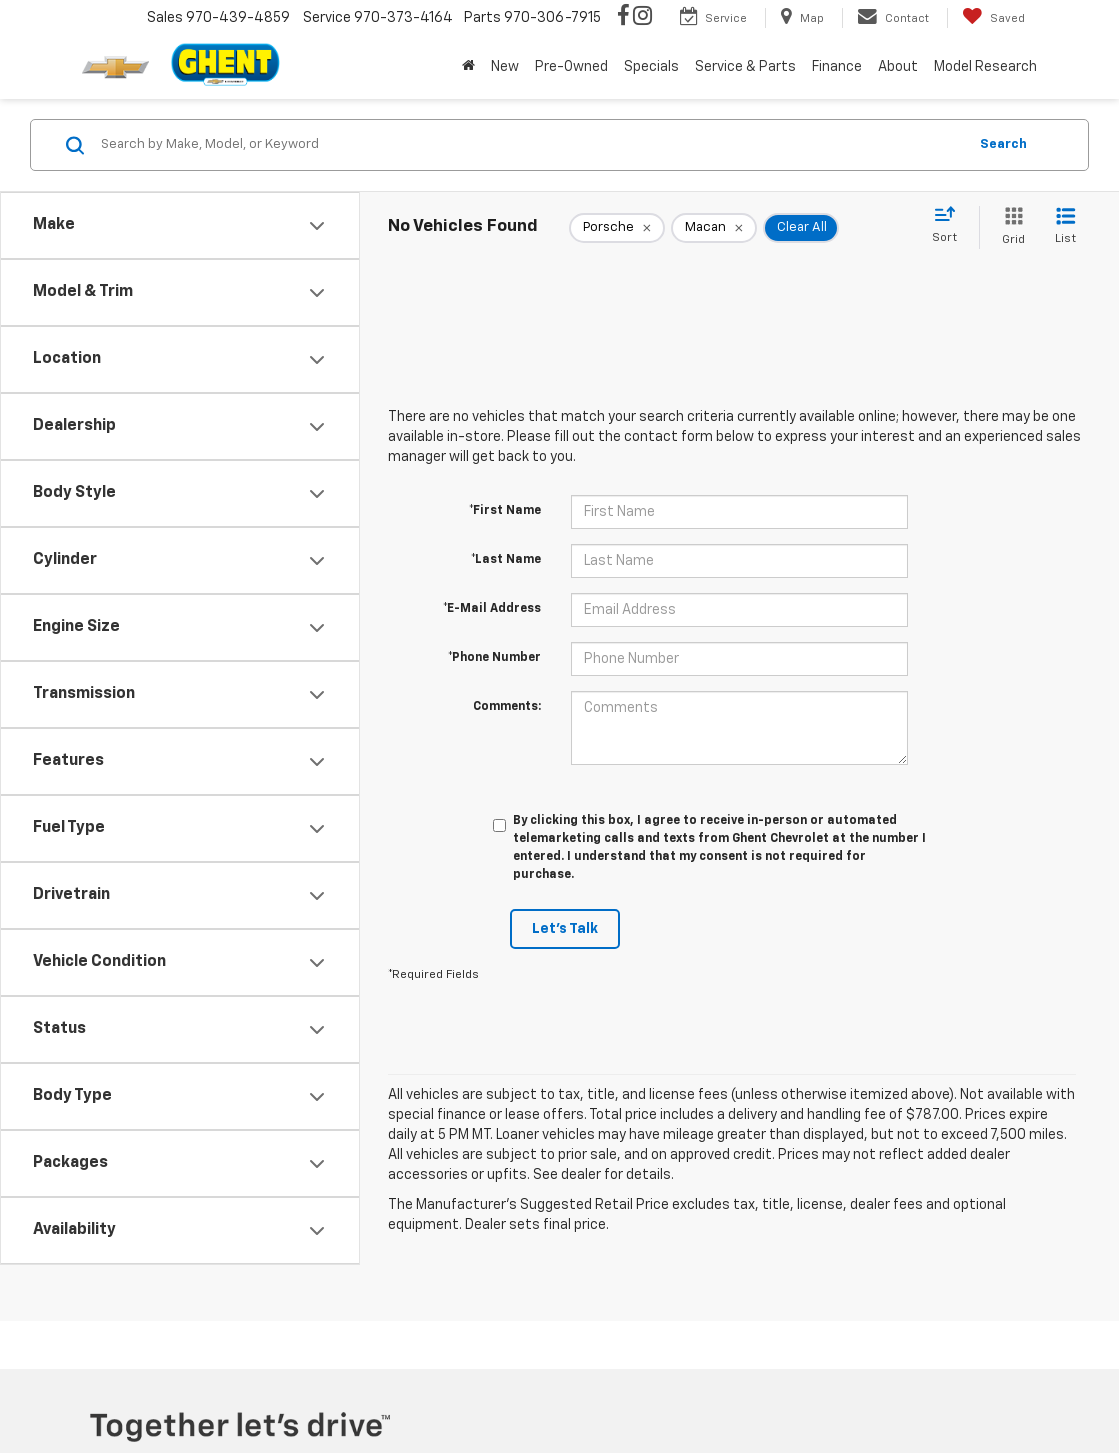 This screenshot has height=1453, width=1119. Describe the element at coordinates (468, 67) in the screenshot. I see `[Home]` at that location.